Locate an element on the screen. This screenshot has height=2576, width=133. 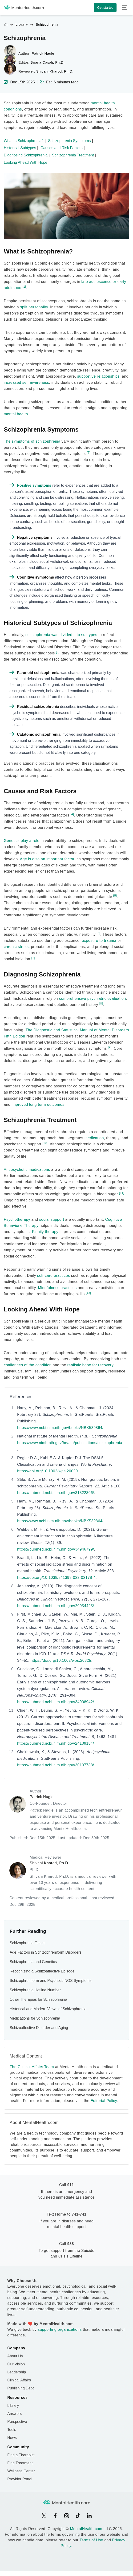
chronic stress is located at coordinates (16, 947).